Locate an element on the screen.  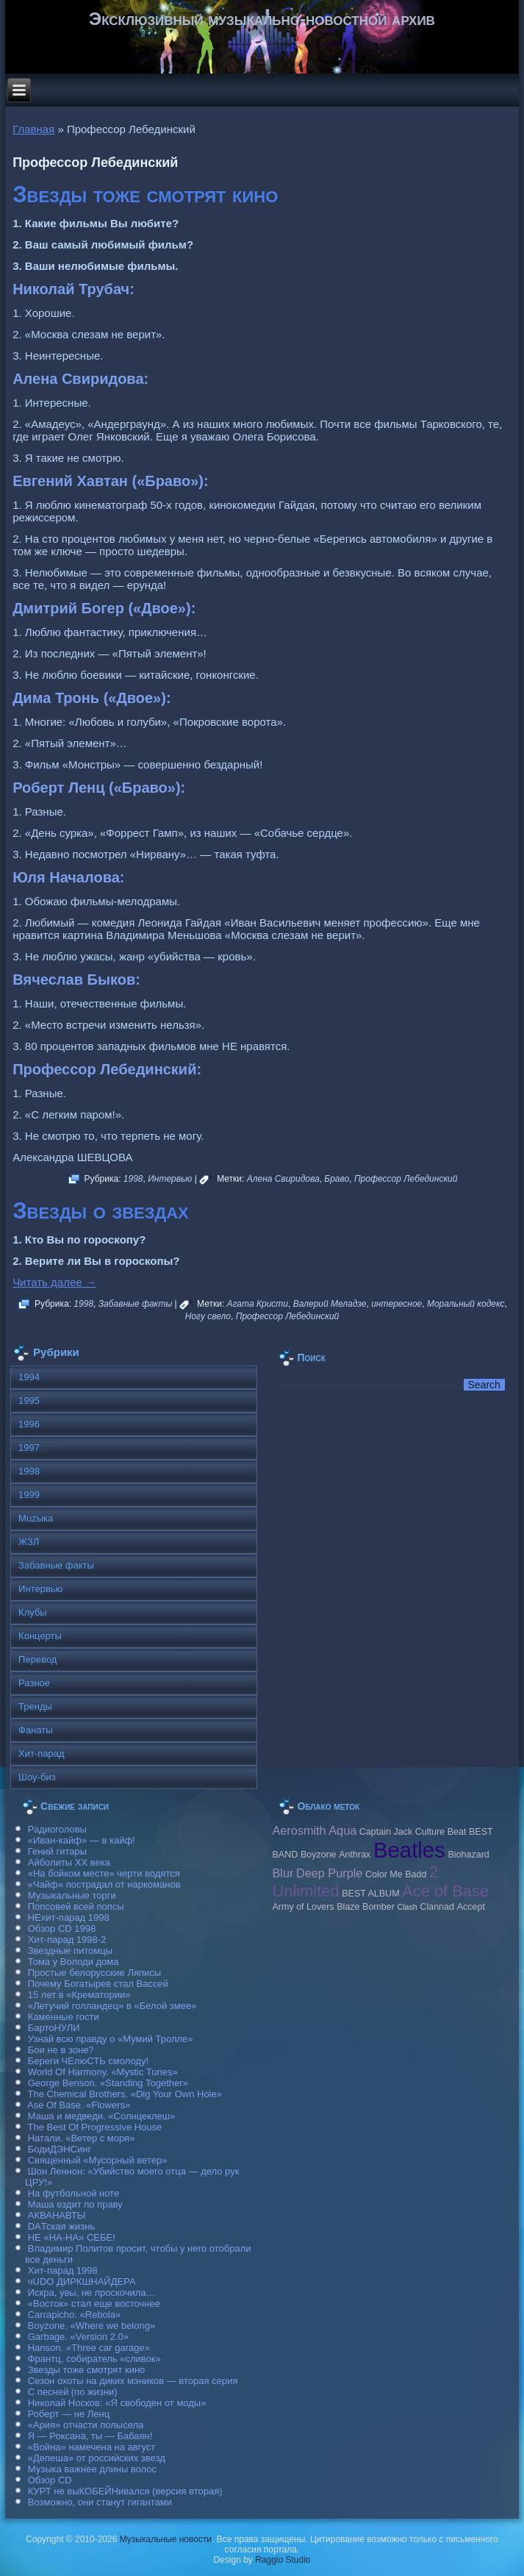
«Восток» стал еще восточнее is located at coordinates (94, 2303).